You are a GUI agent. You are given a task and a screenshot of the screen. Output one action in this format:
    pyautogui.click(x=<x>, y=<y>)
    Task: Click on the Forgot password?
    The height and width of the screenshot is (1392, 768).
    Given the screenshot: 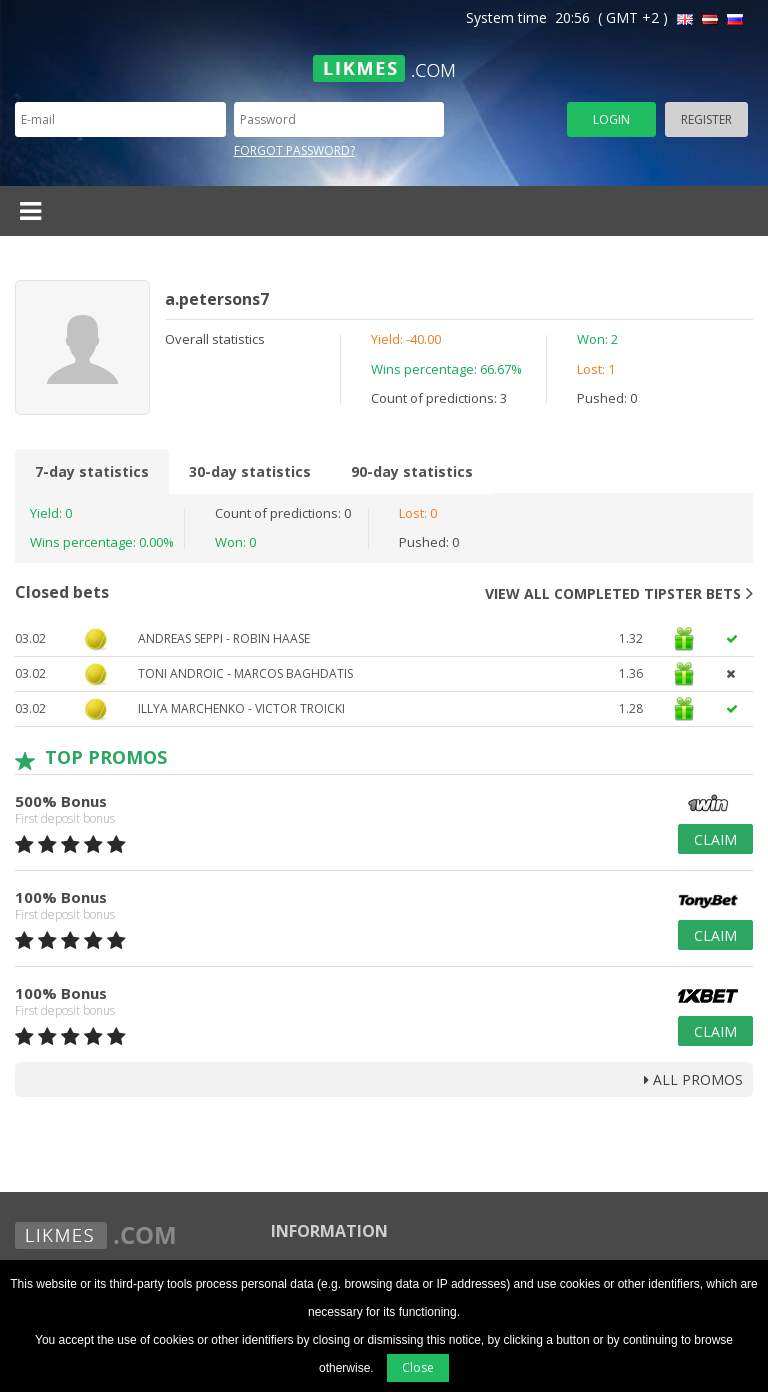 What is the action you would take?
    pyautogui.click(x=294, y=150)
    